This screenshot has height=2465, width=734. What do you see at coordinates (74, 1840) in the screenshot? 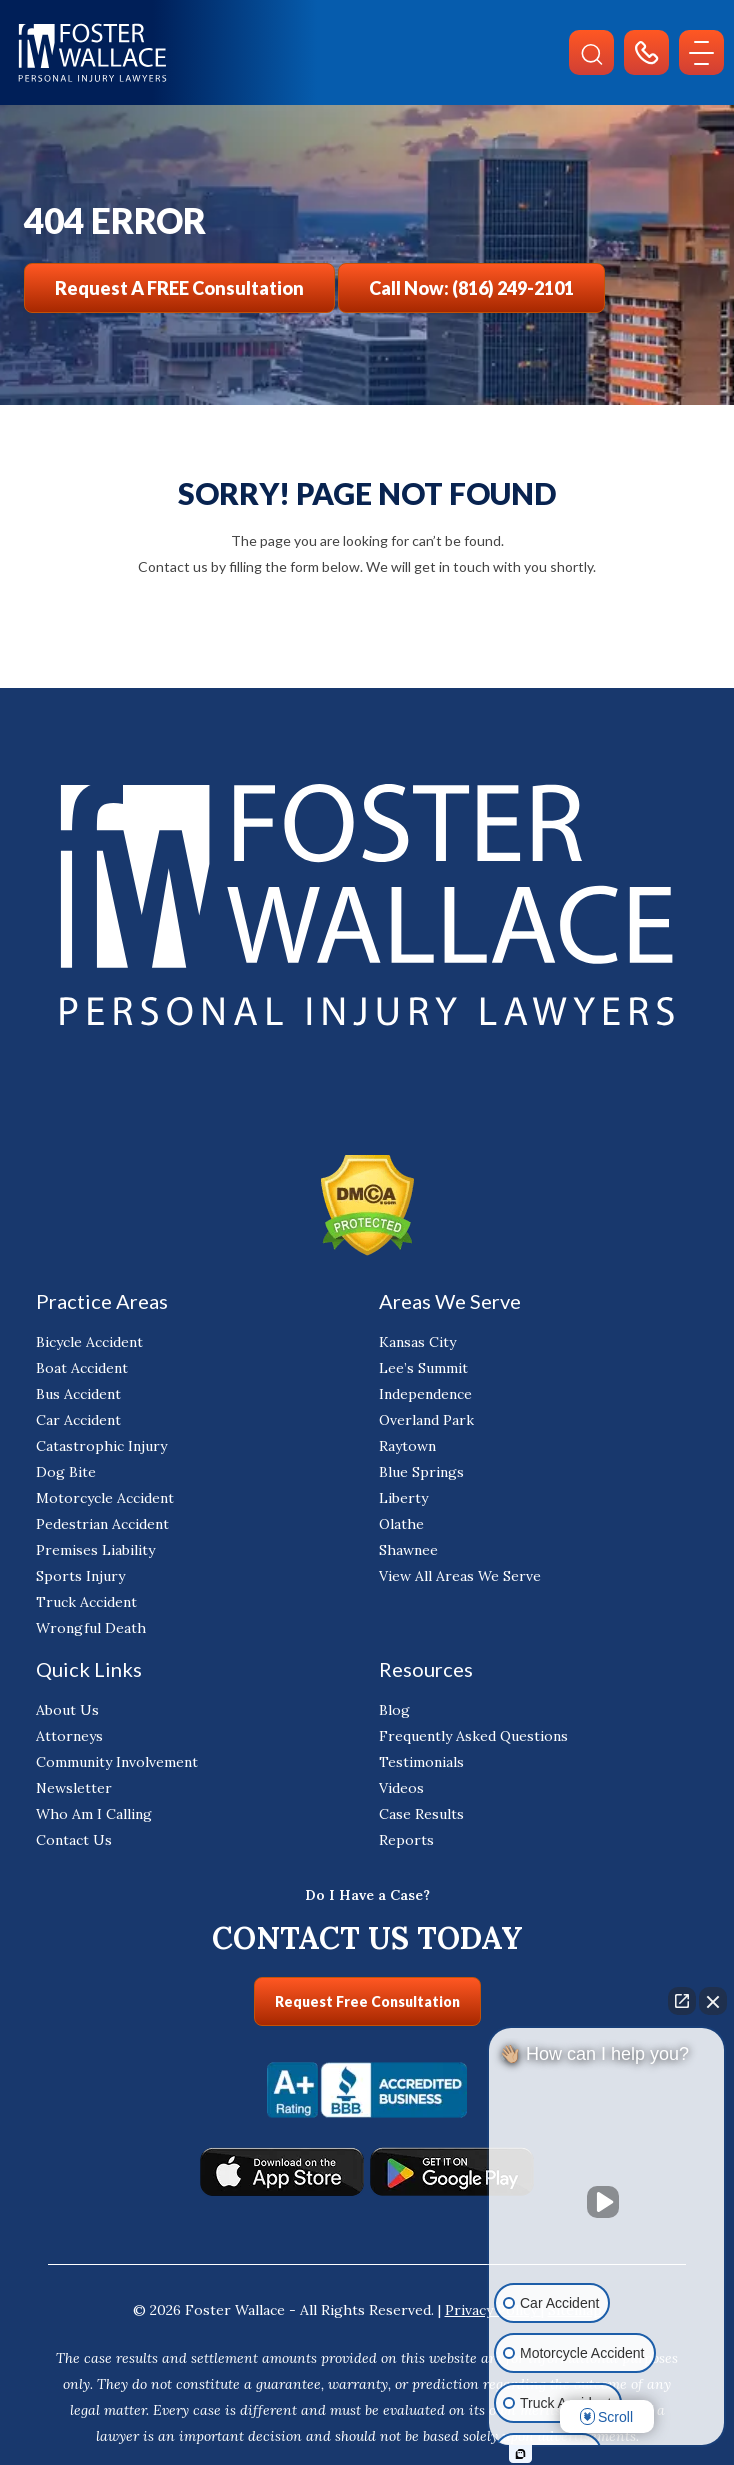
I see `Contact Us` at bounding box center [74, 1840].